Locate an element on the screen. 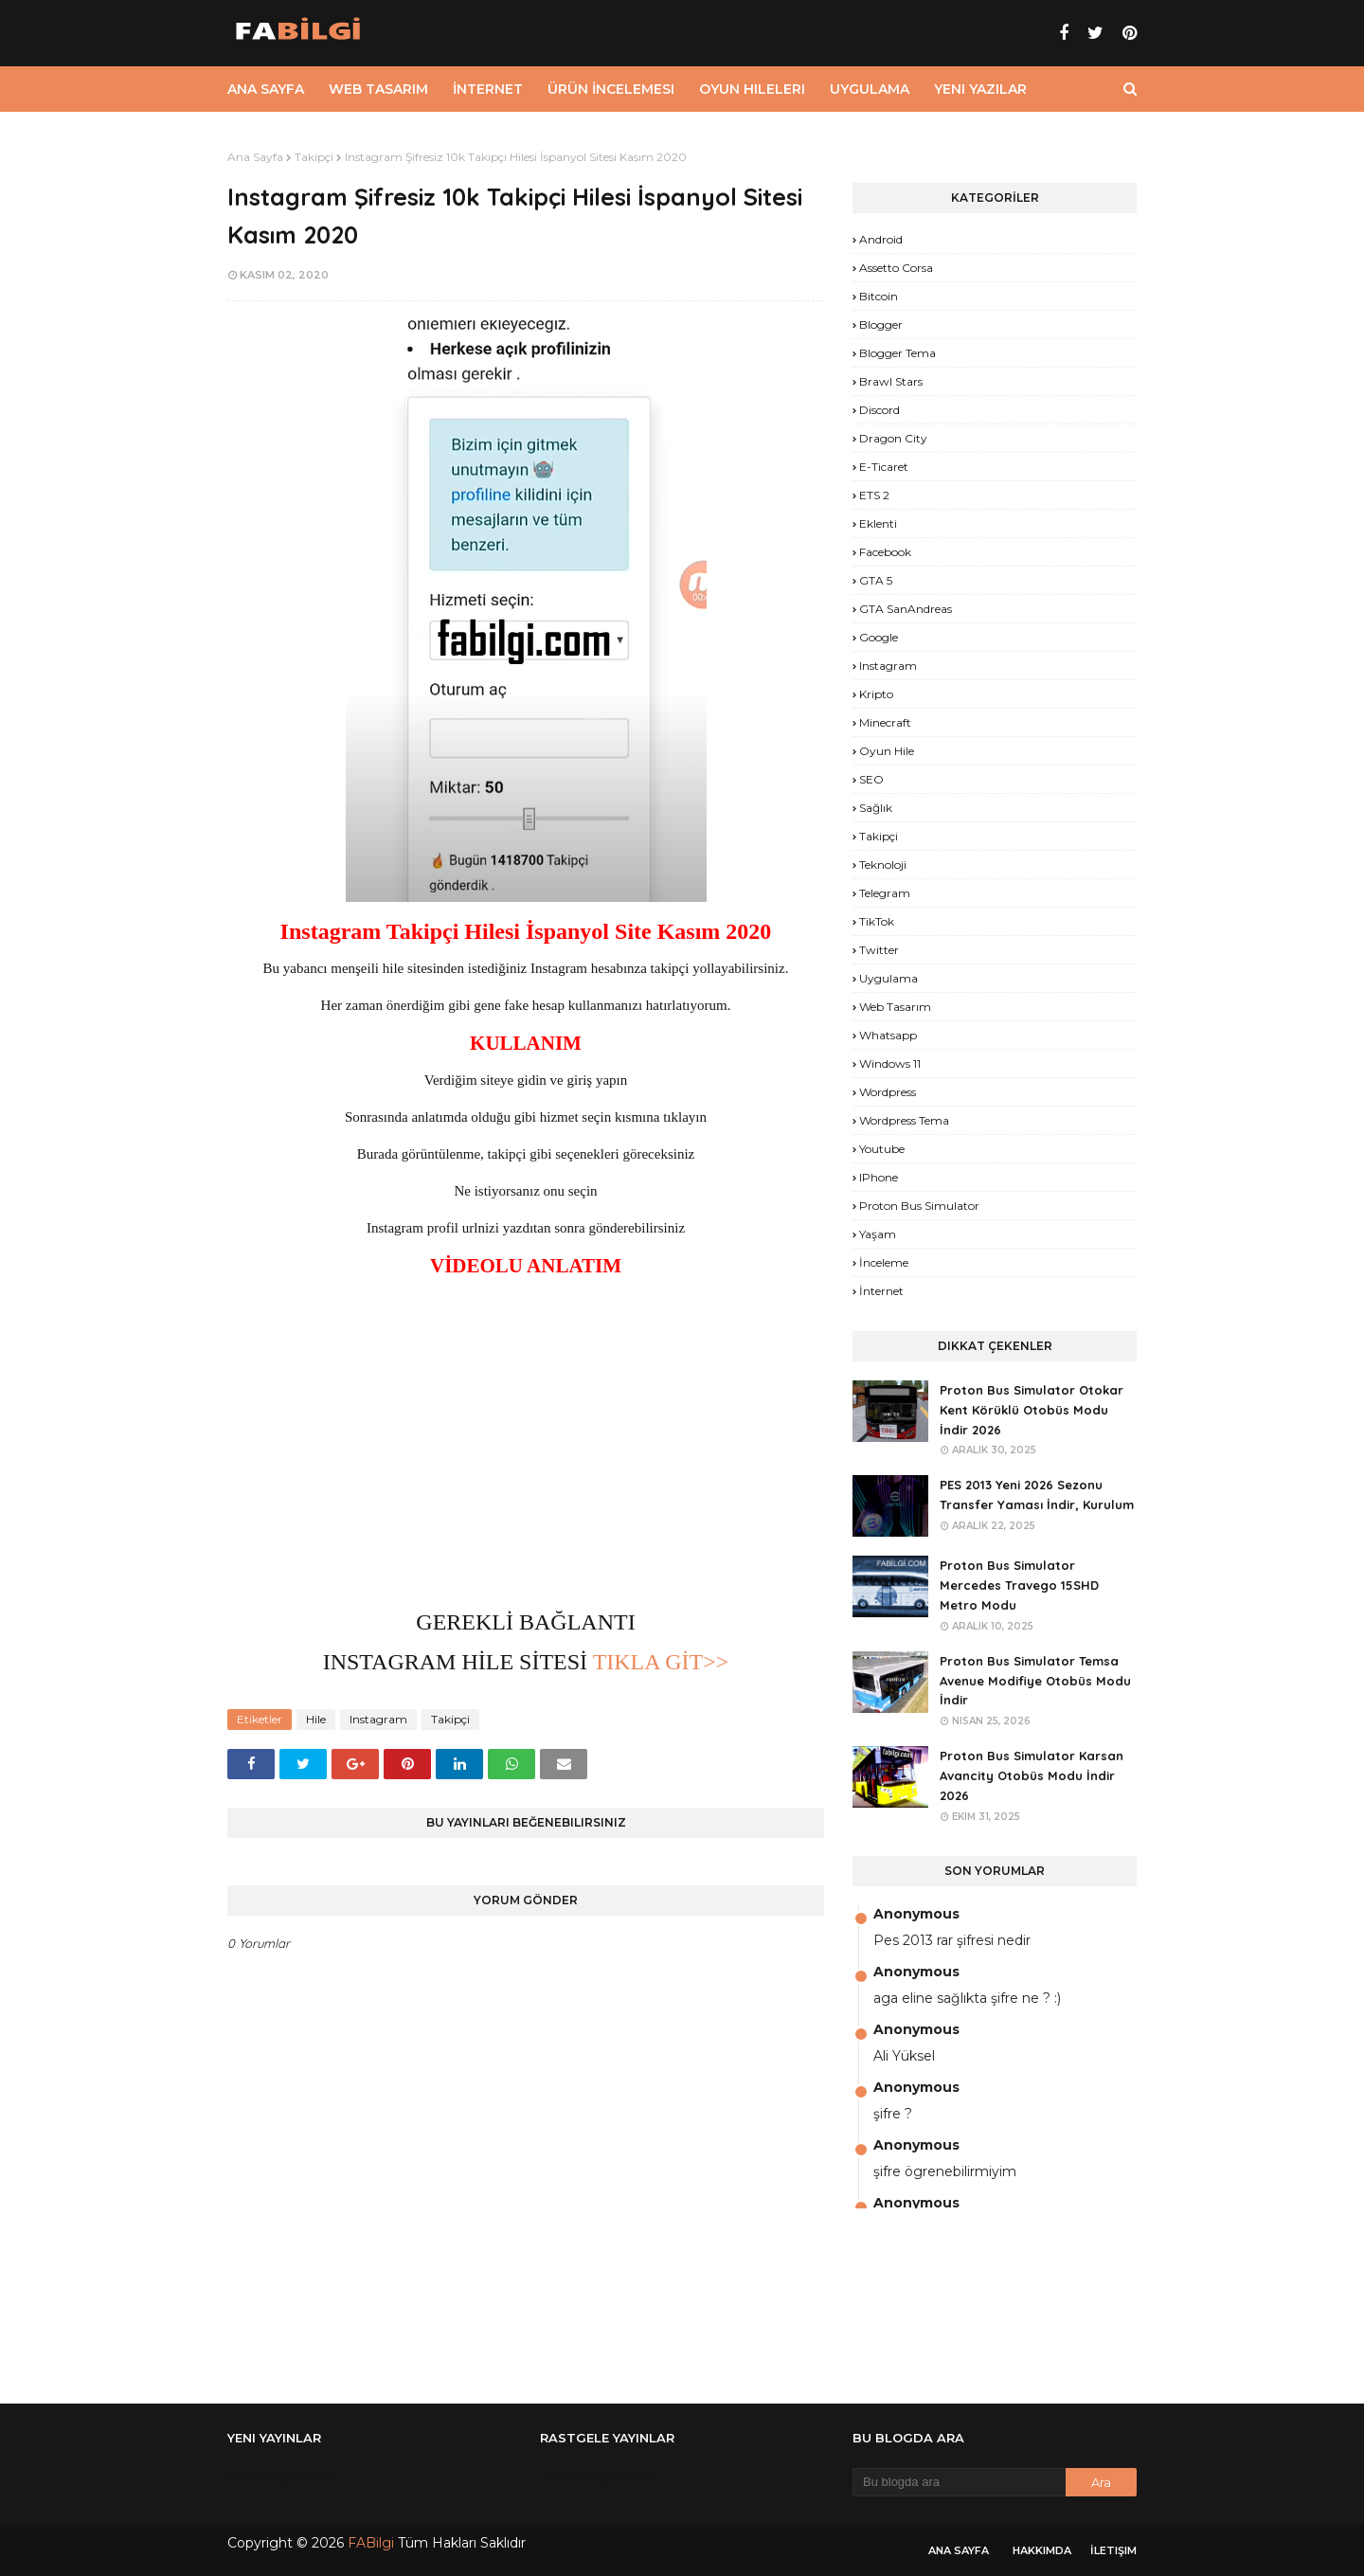 The image size is (1364, 2576). Takipçi is located at coordinates (314, 157).